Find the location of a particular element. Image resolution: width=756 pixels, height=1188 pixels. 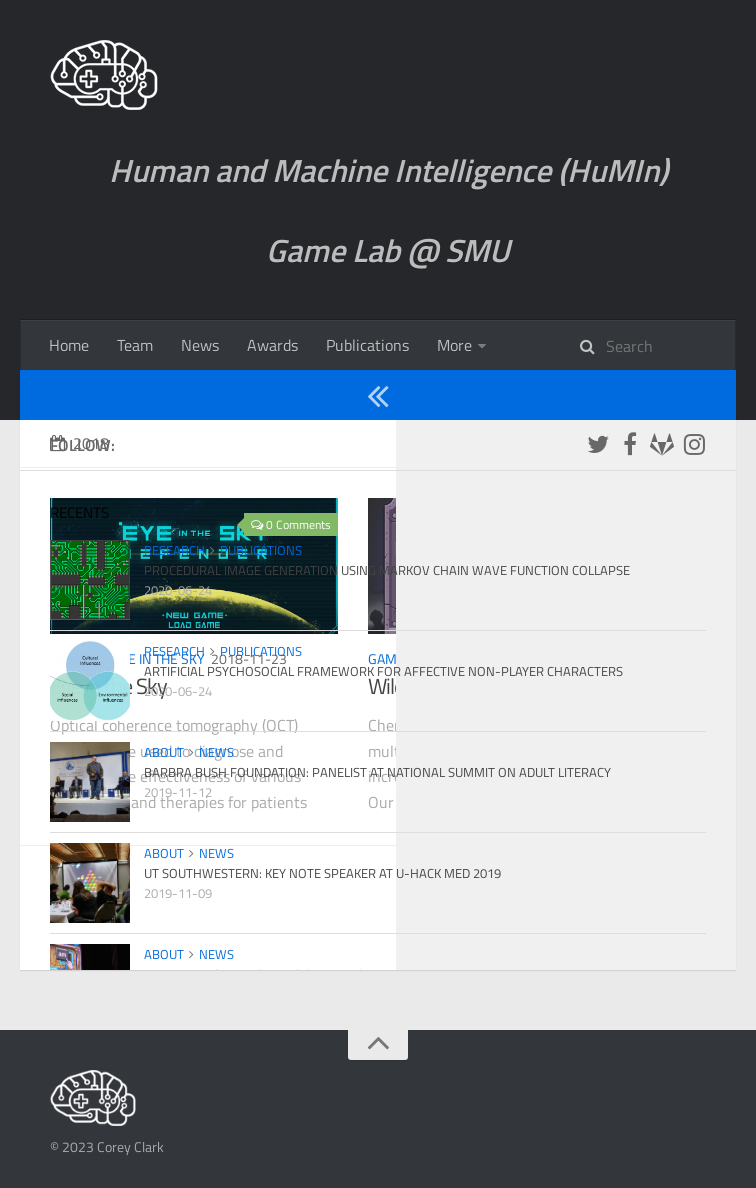

Games is located at coordinates (543, 345).